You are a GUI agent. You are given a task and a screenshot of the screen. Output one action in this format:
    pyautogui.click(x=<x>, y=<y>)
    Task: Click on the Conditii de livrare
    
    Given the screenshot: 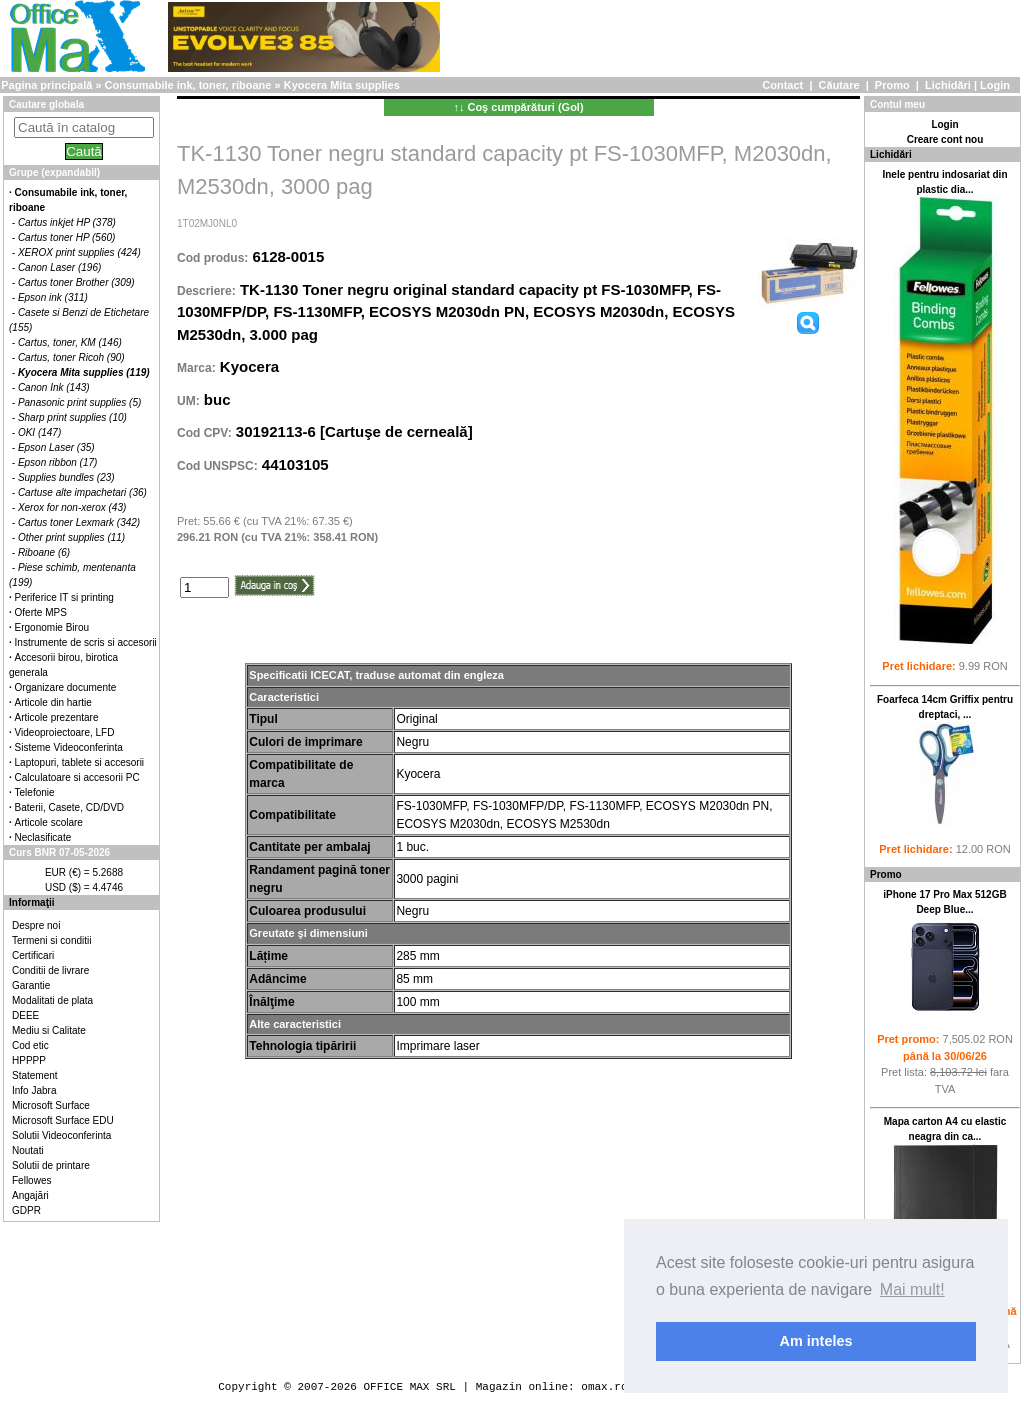 What is the action you would take?
    pyautogui.click(x=50, y=970)
    